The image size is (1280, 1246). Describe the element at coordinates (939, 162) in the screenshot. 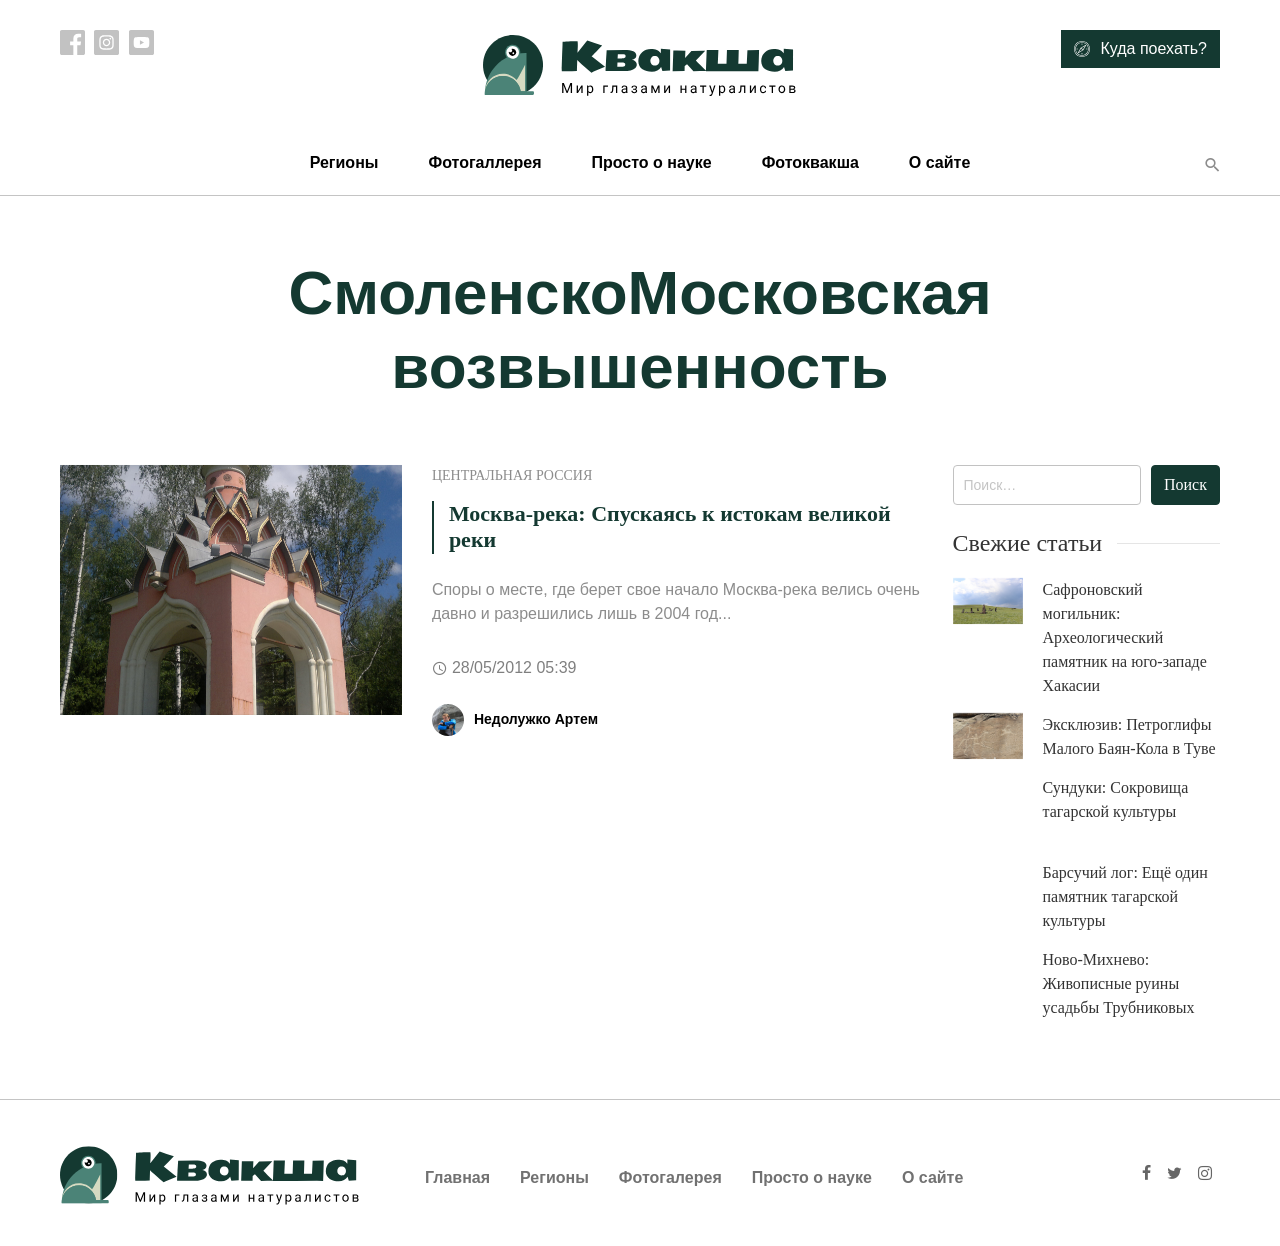

I see `О сайте` at that location.